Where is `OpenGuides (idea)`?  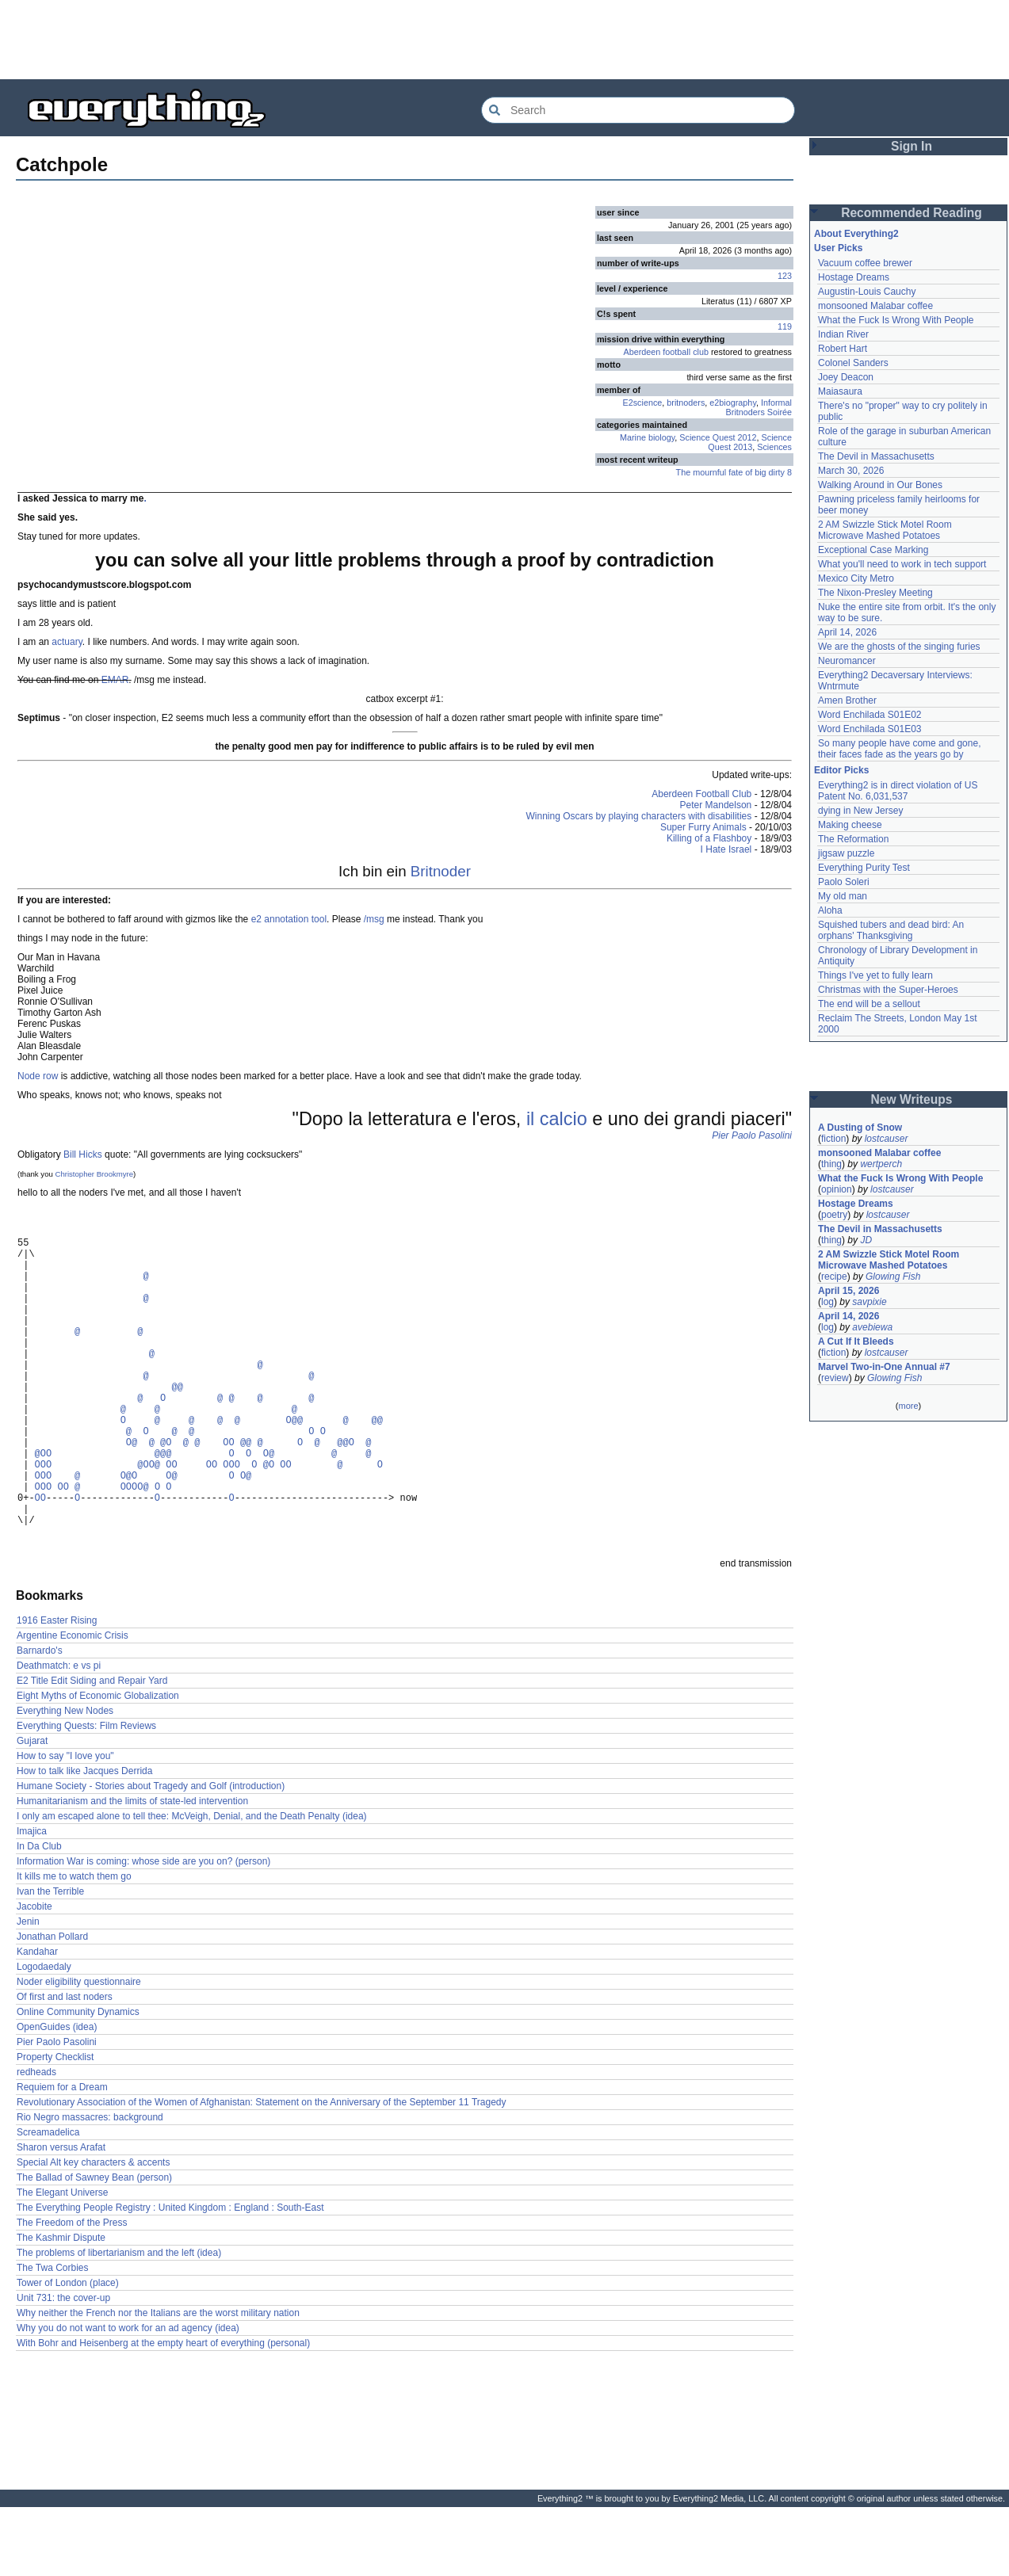
OpenGuides (idea) is located at coordinates (57, 2095).